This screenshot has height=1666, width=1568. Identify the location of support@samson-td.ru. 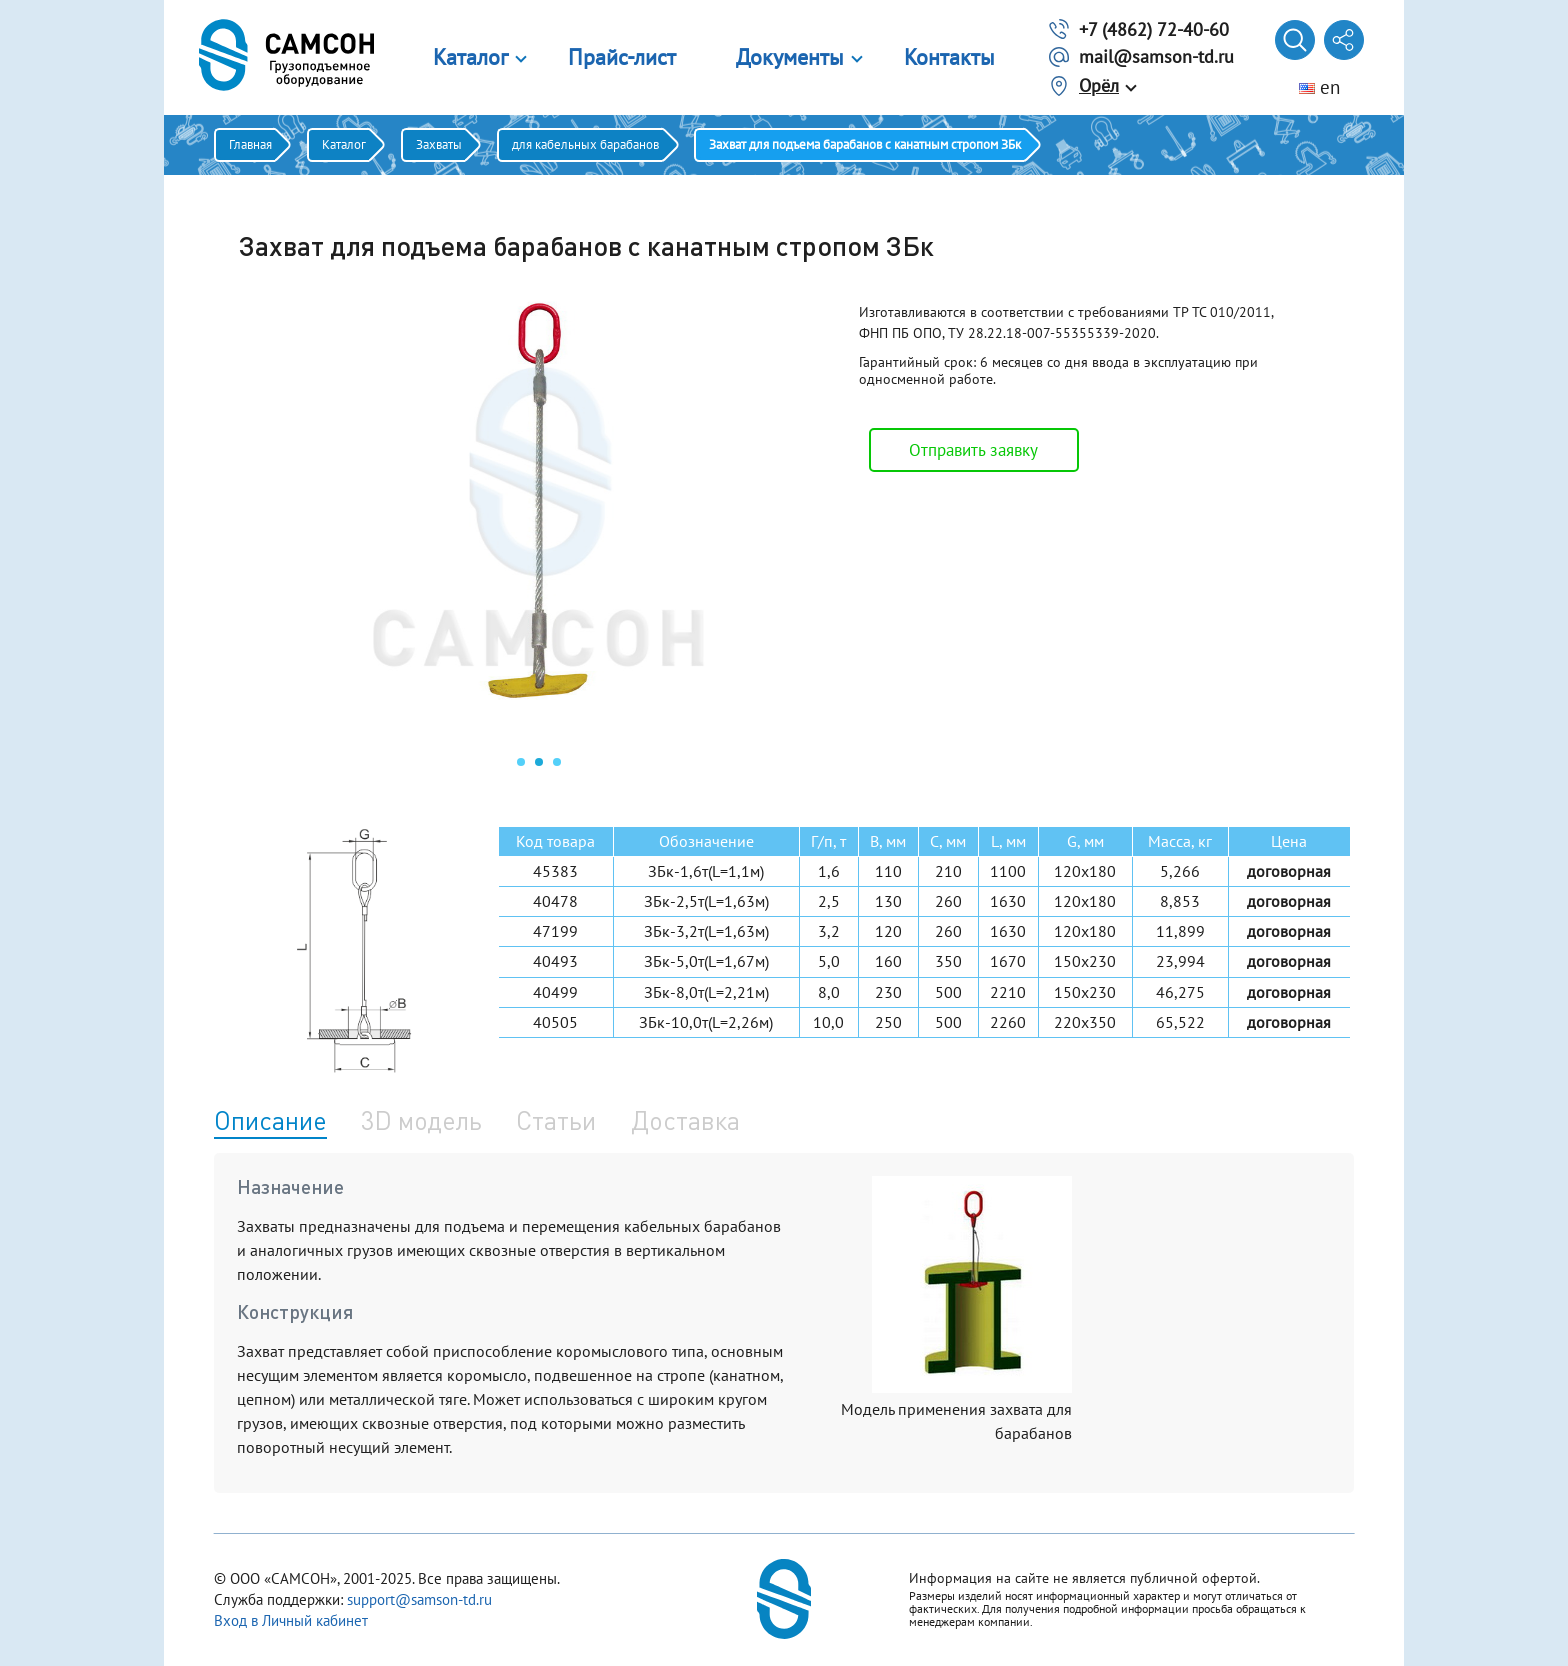
(419, 1599).